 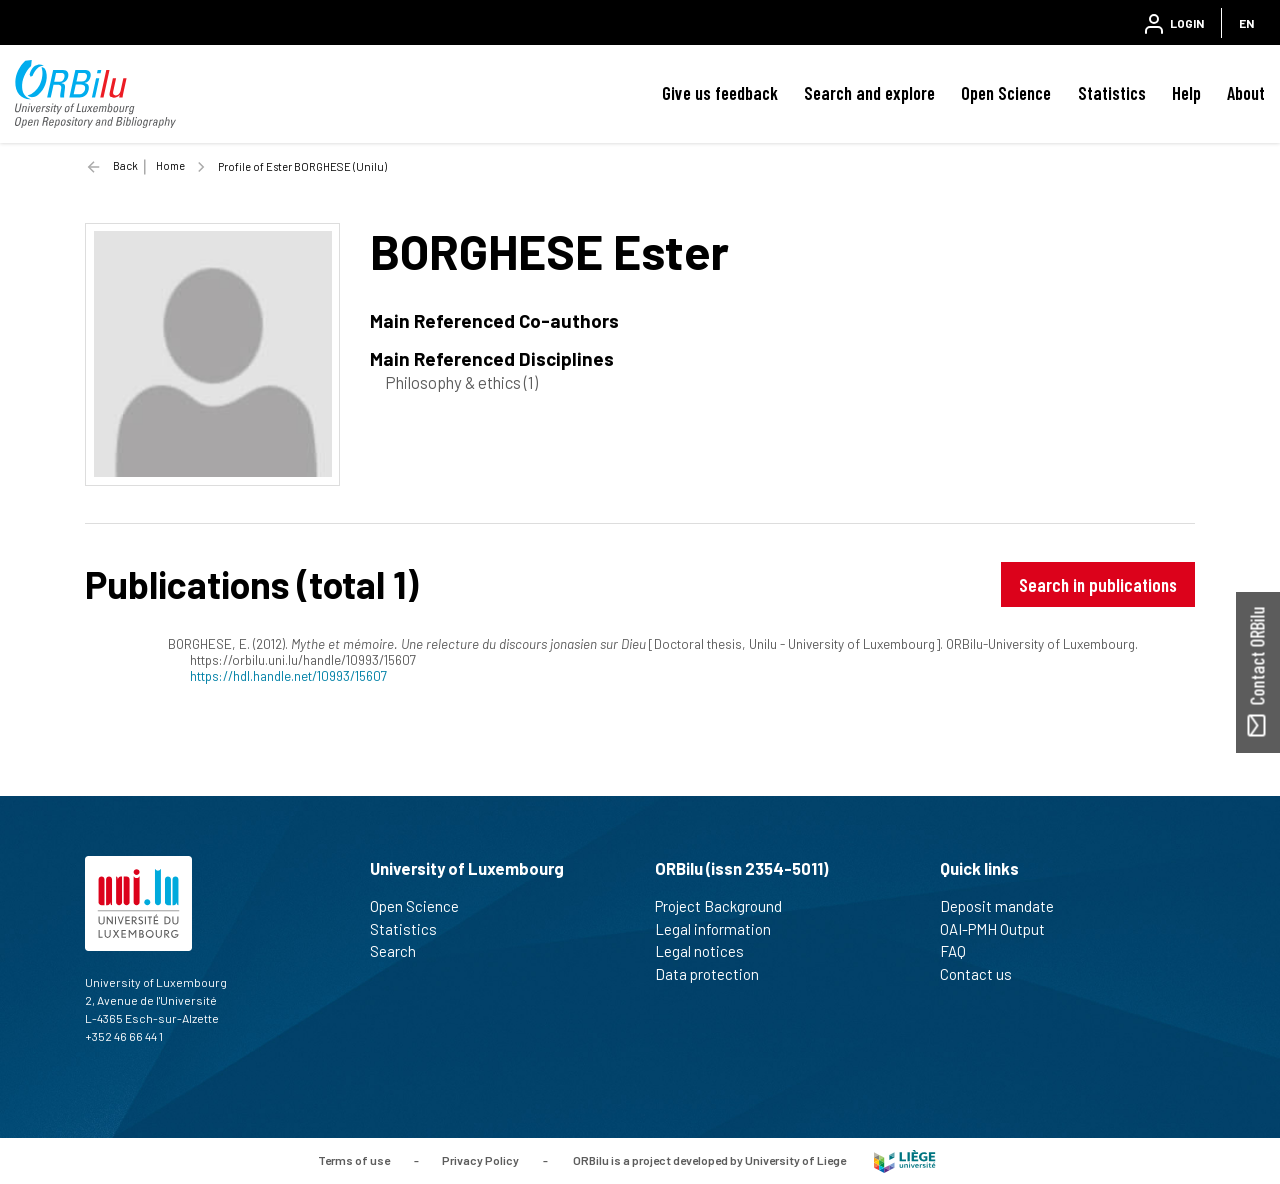 What do you see at coordinates (961, 951) in the screenshot?
I see `FAQ` at bounding box center [961, 951].